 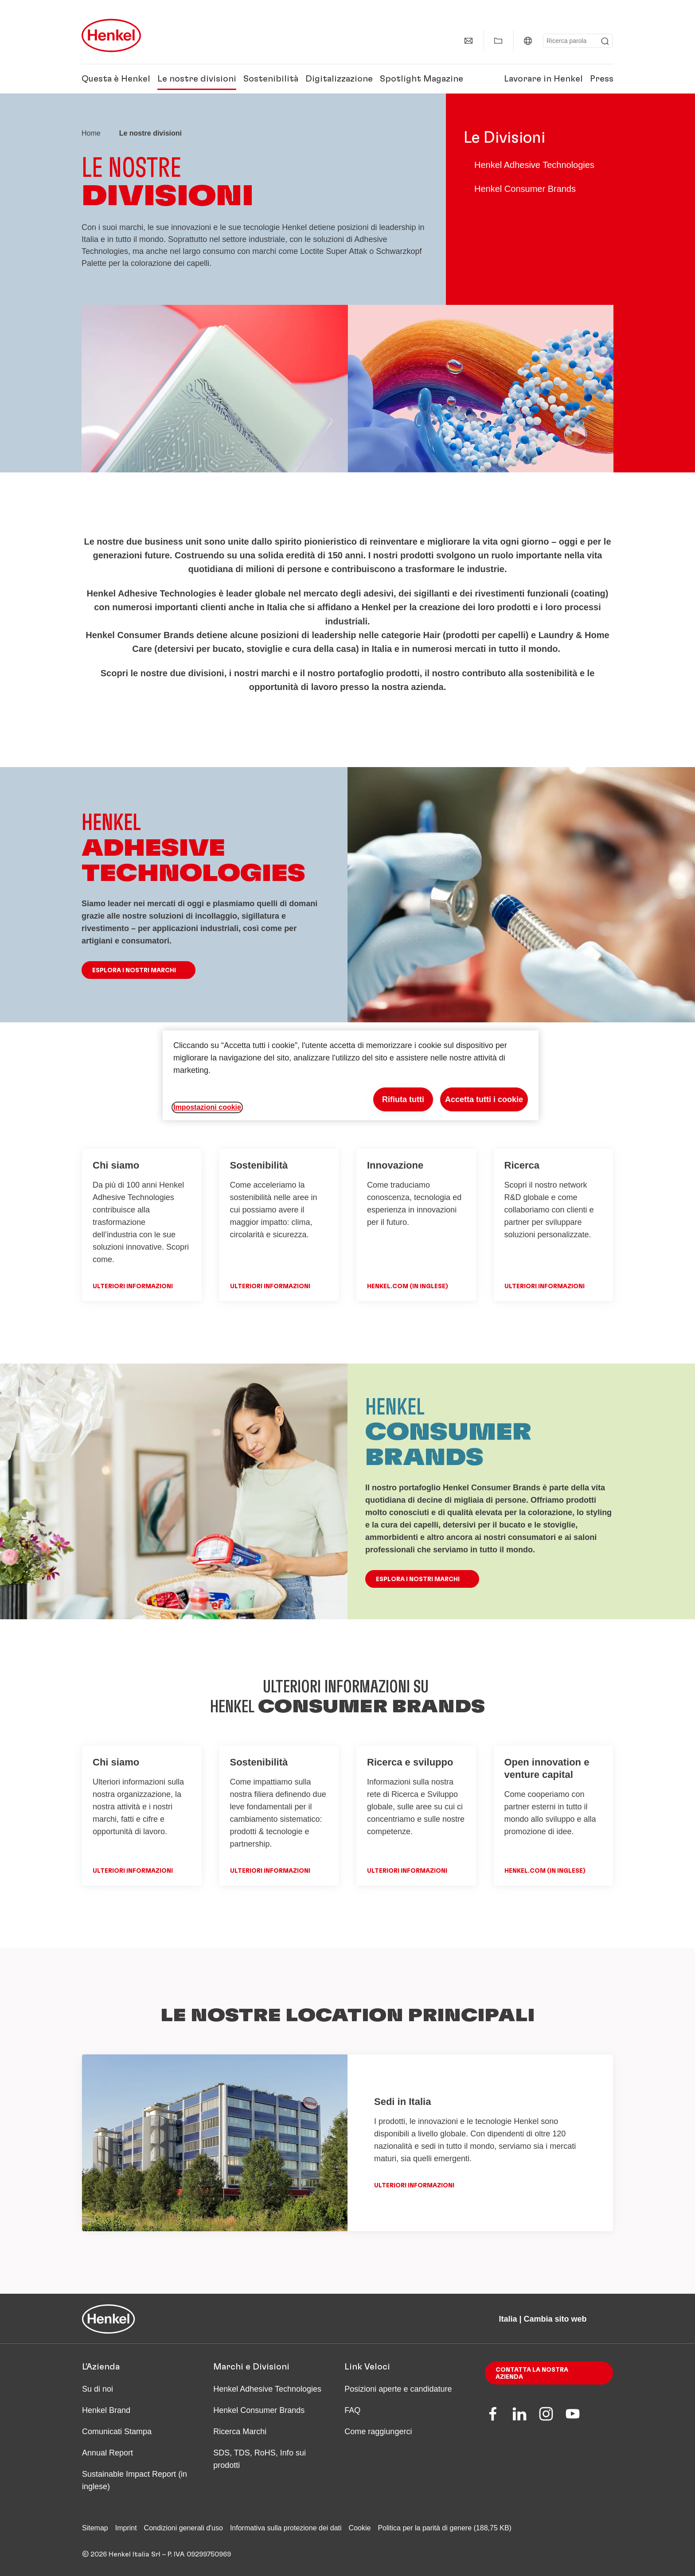 What do you see at coordinates (468, 40) in the screenshot?
I see `[Contatti]` at bounding box center [468, 40].